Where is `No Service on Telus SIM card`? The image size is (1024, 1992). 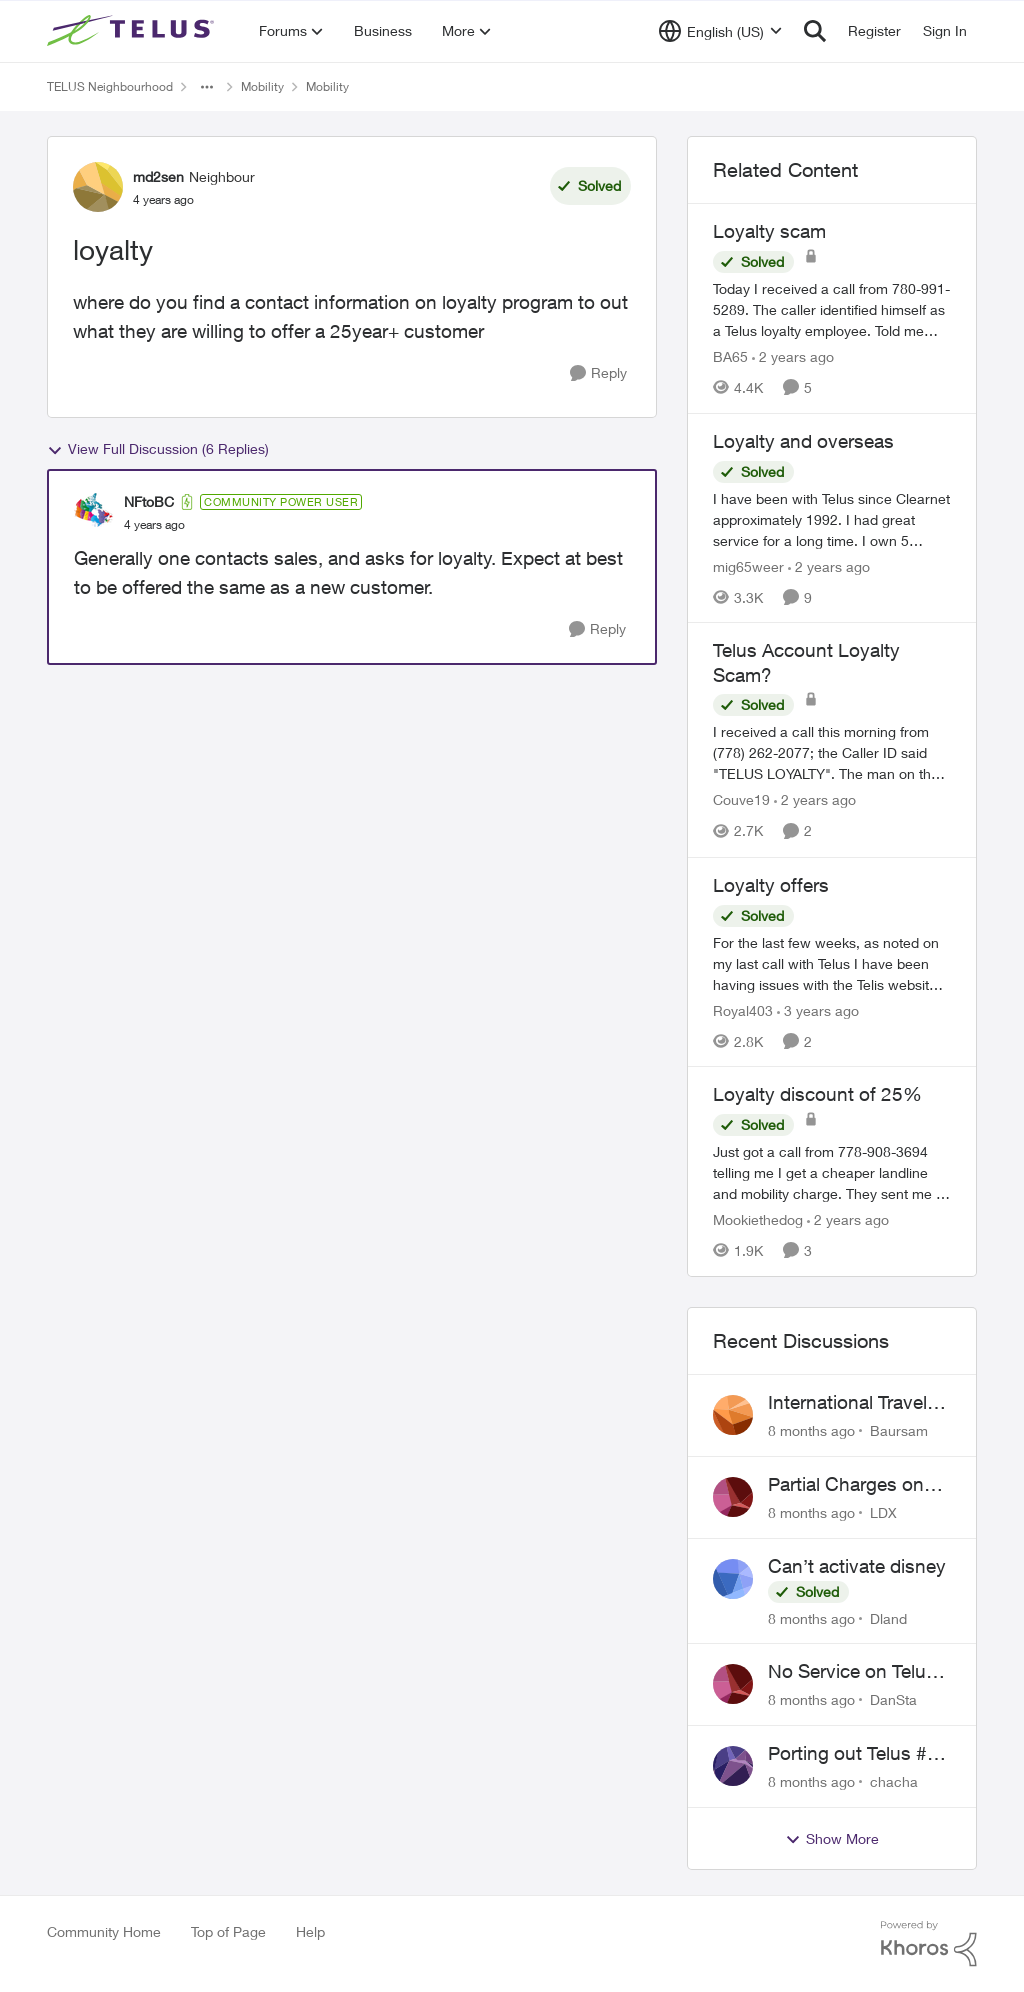
No Service on Telus SIM card is located at coordinates (852, 1672).